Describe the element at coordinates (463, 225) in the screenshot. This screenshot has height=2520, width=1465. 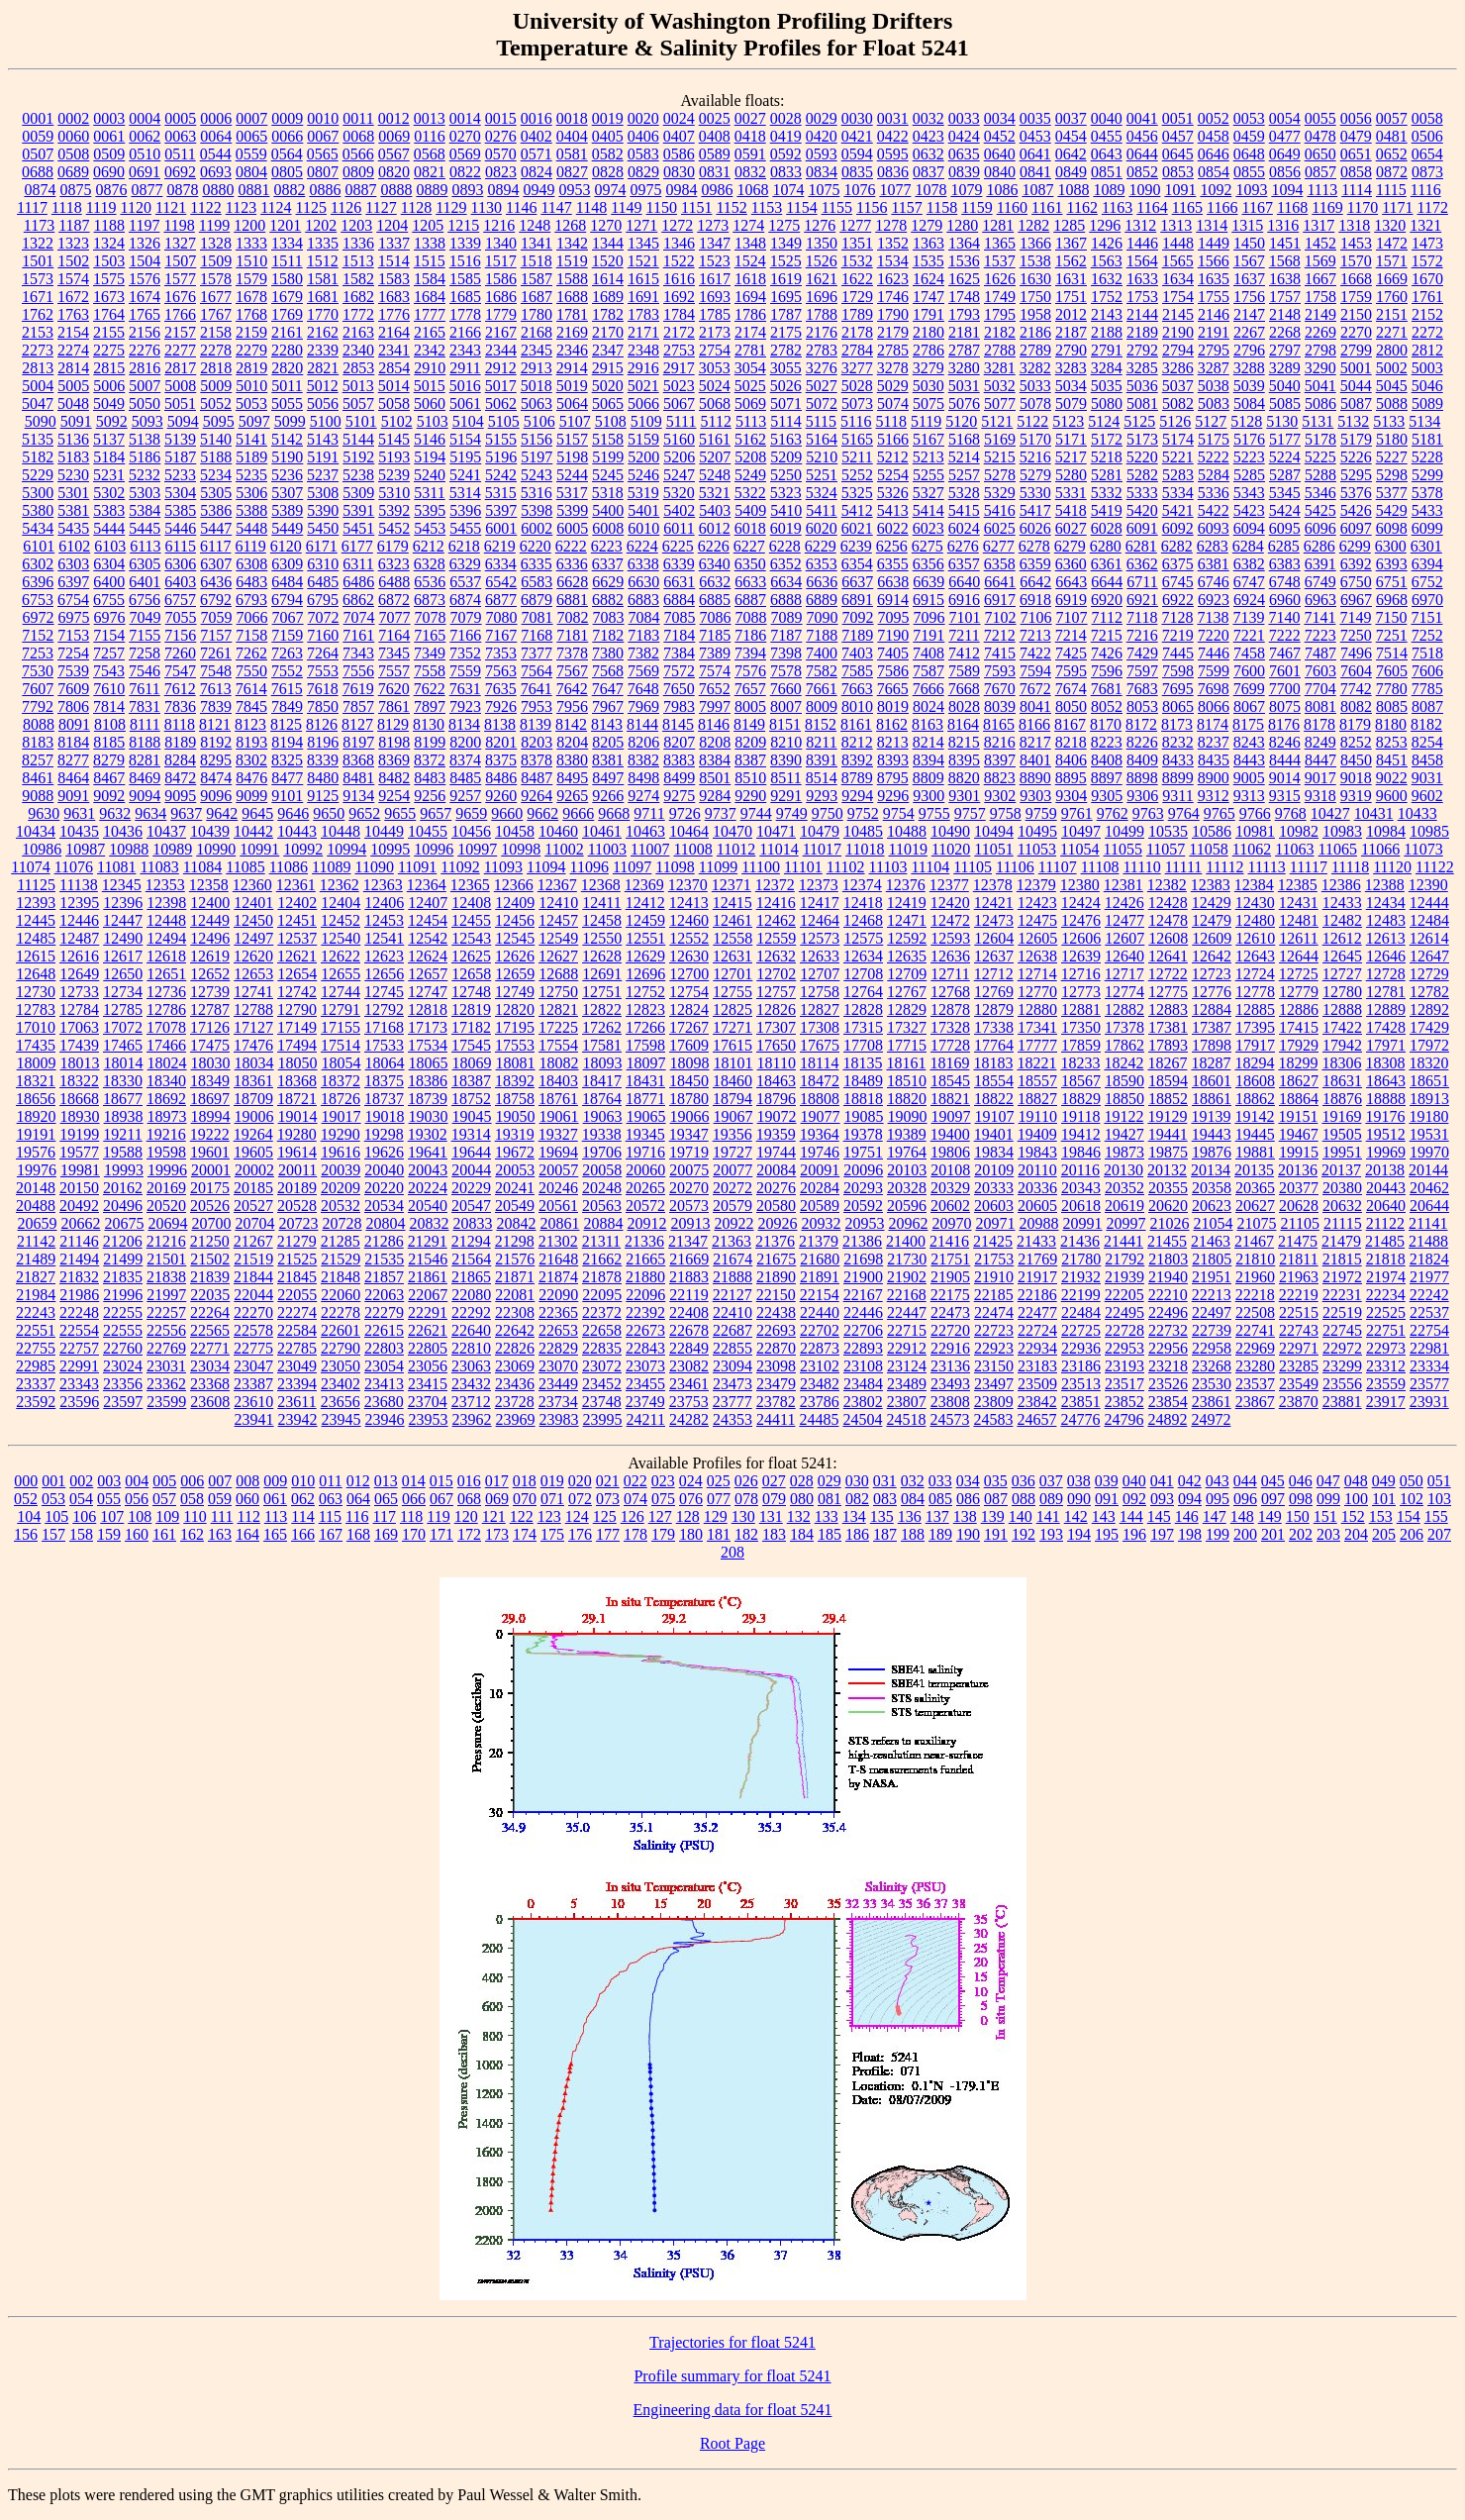
I see `1215` at that location.